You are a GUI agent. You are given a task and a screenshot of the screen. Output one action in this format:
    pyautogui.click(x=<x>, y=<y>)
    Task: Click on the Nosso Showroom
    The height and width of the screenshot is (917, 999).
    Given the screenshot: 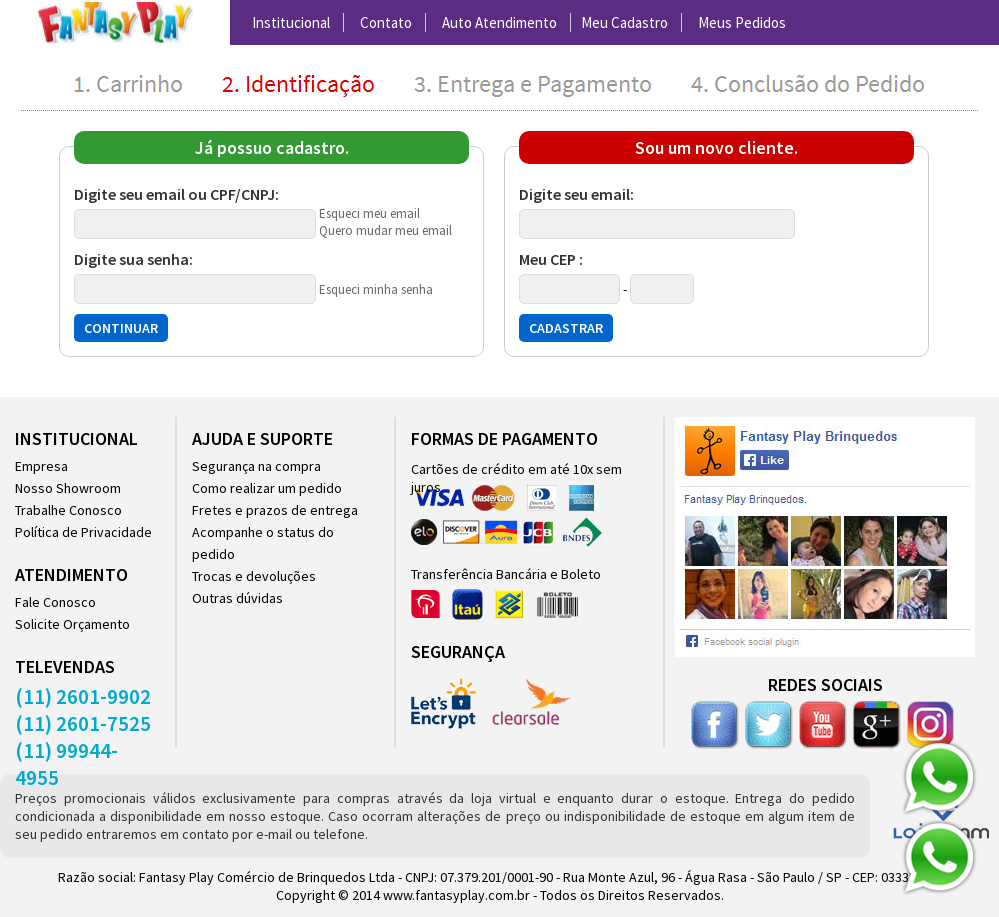 What is the action you would take?
    pyautogui.click(x=68, y=488)
    